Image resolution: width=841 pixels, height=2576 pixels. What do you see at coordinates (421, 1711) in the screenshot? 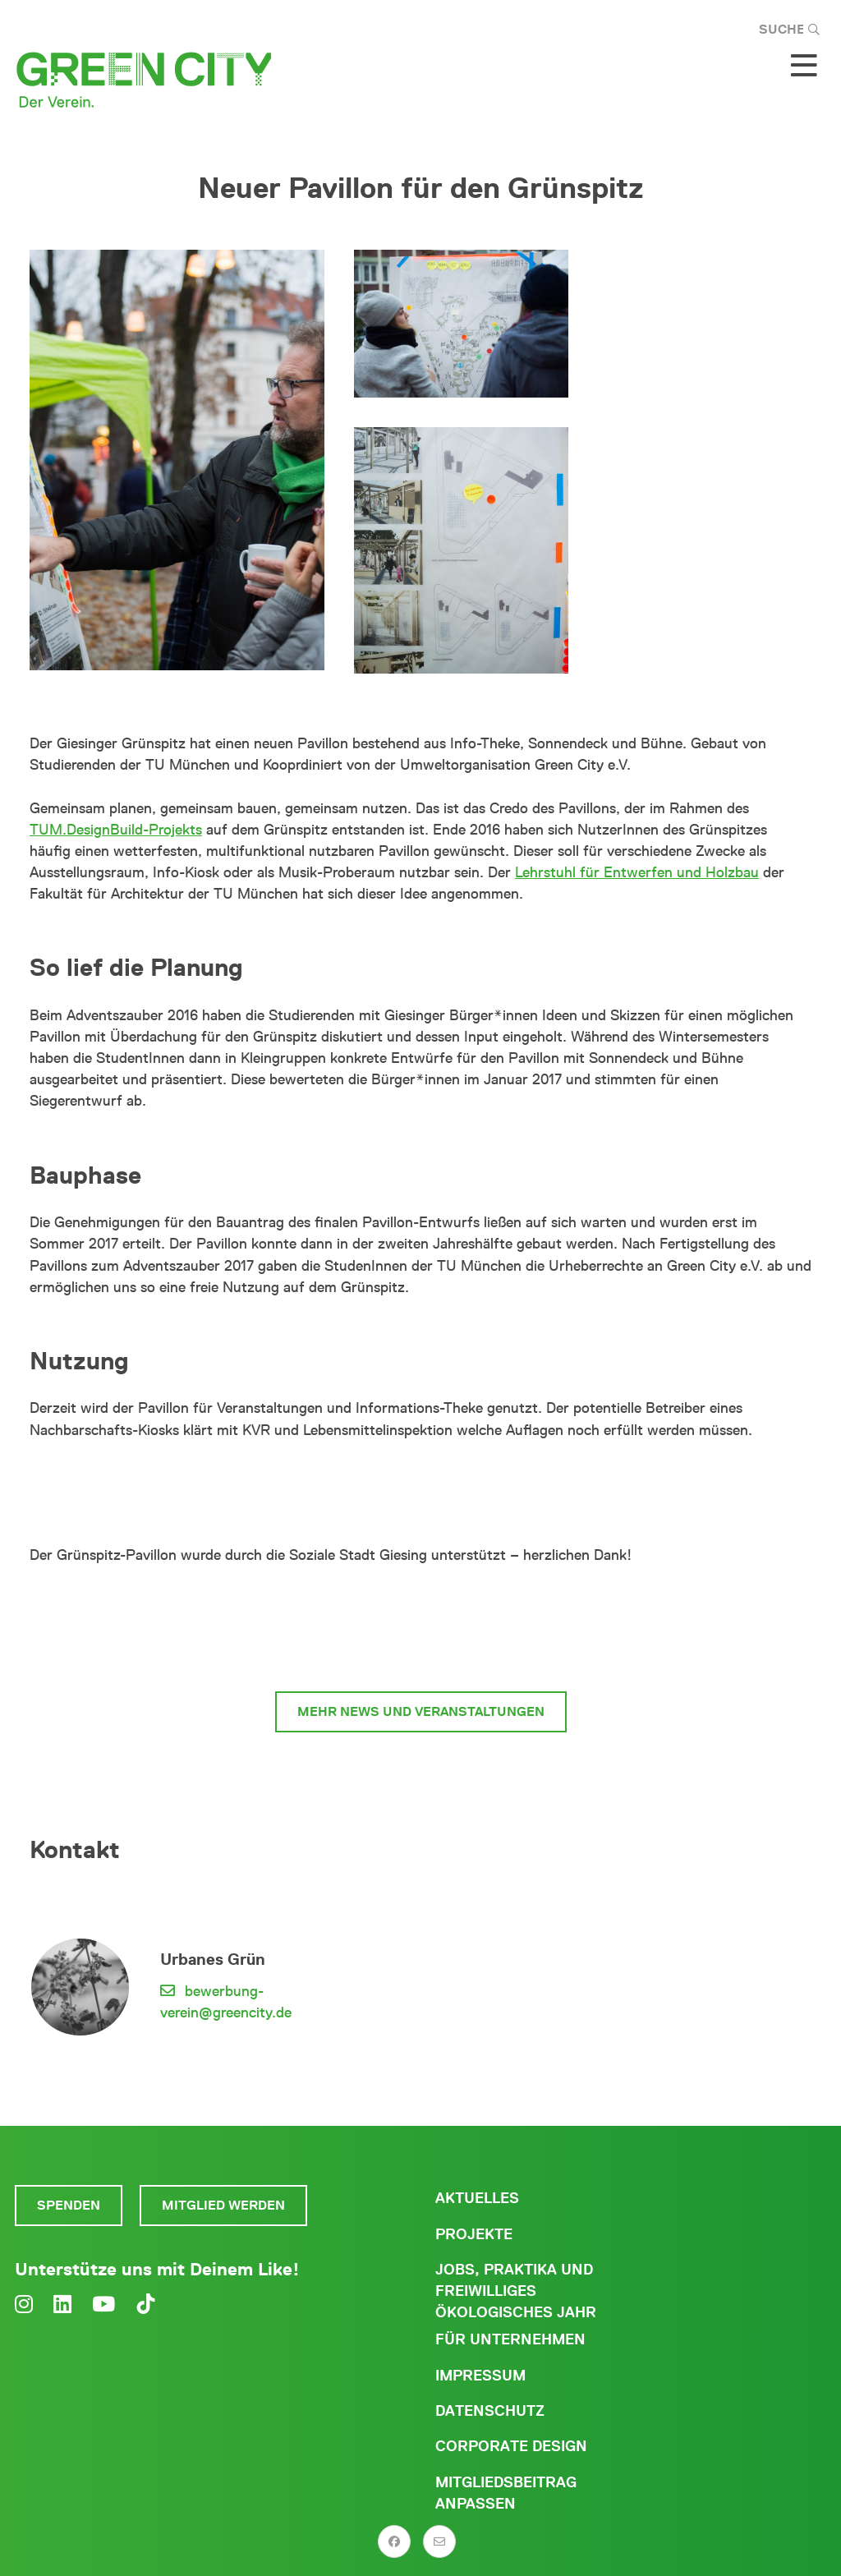
I see `Mehr News und Veranstaltungen` at bounding box center [421, 1711].